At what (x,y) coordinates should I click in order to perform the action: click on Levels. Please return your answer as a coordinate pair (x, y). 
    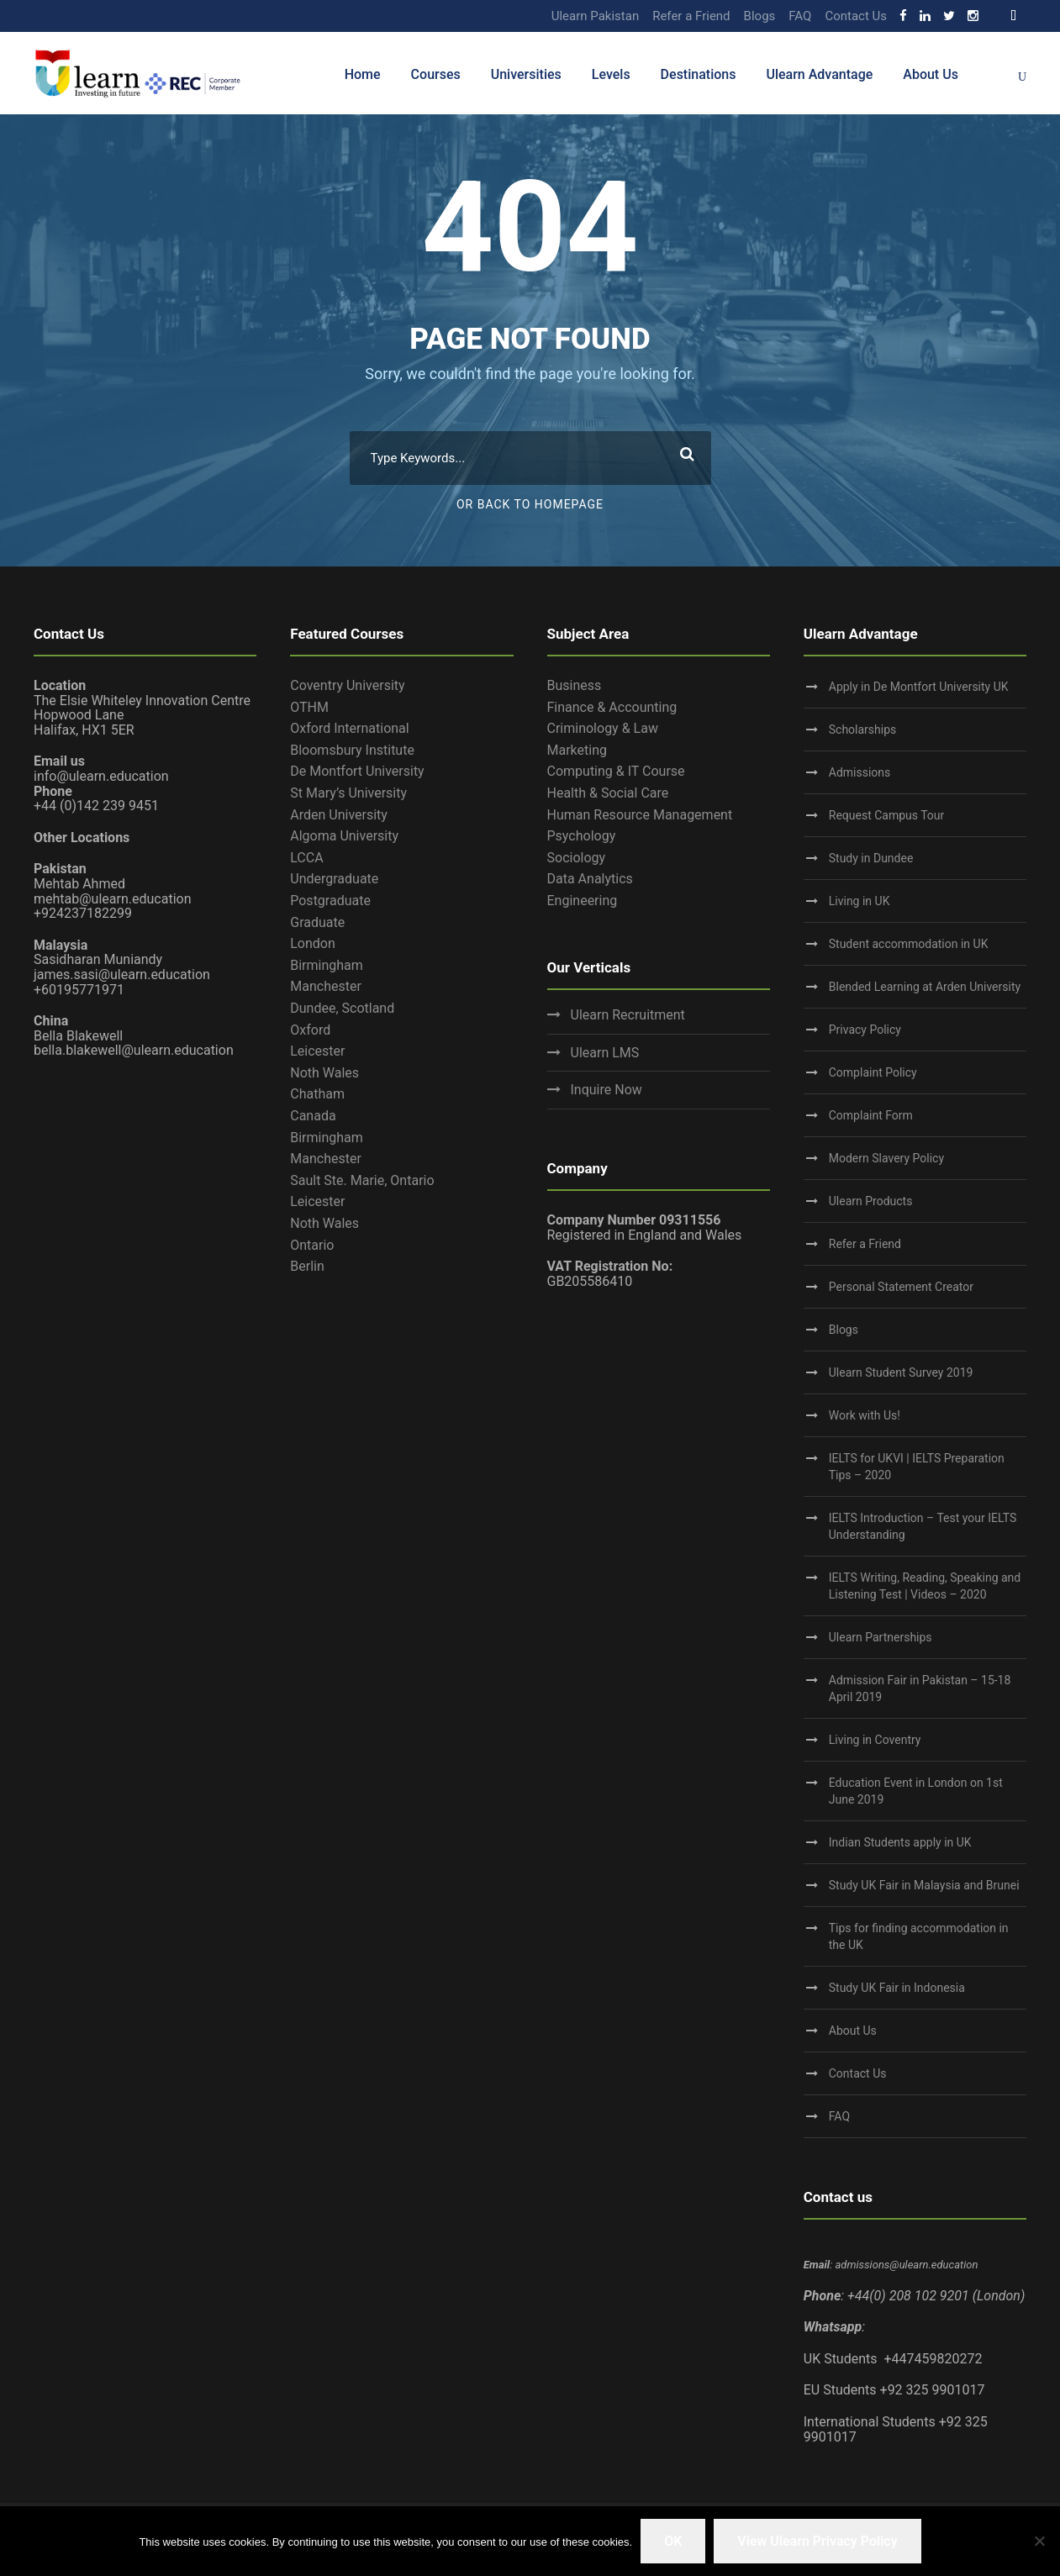
    Looking at the image, I should click on (611, 74).